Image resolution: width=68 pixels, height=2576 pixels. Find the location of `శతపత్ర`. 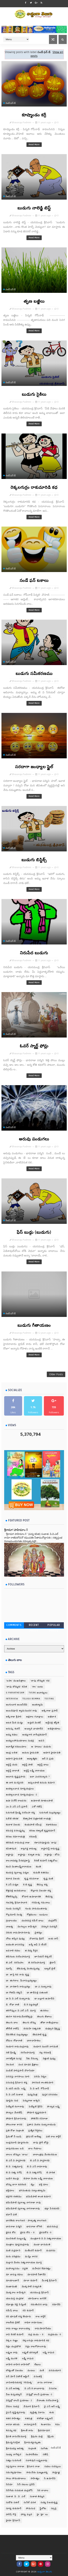

శతపత్ర is located at coordinates (28, 2418).